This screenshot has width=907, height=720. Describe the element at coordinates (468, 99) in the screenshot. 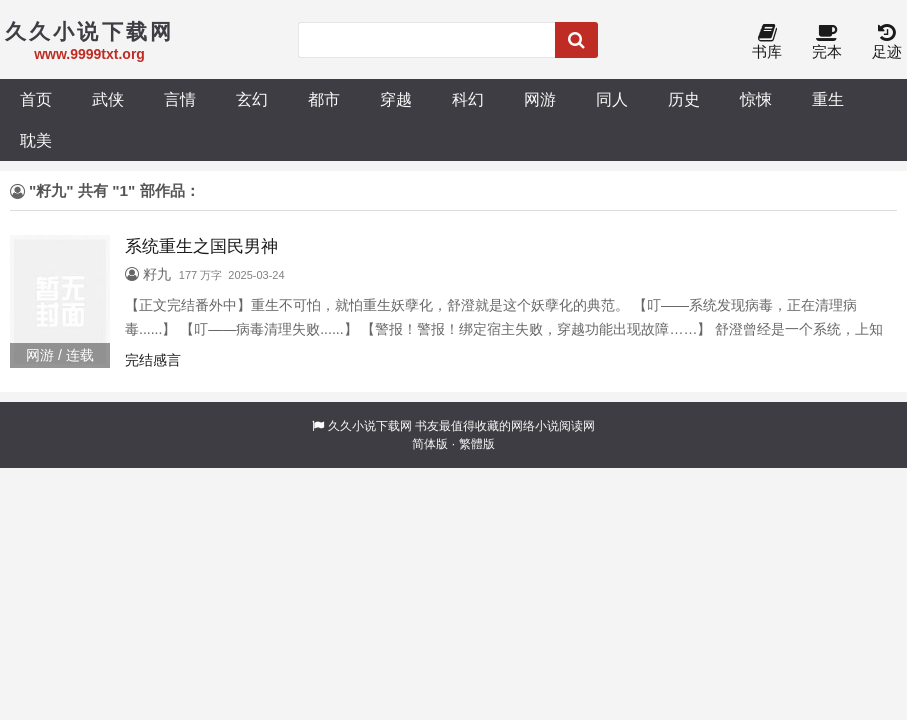

I see `科幻` at that location.